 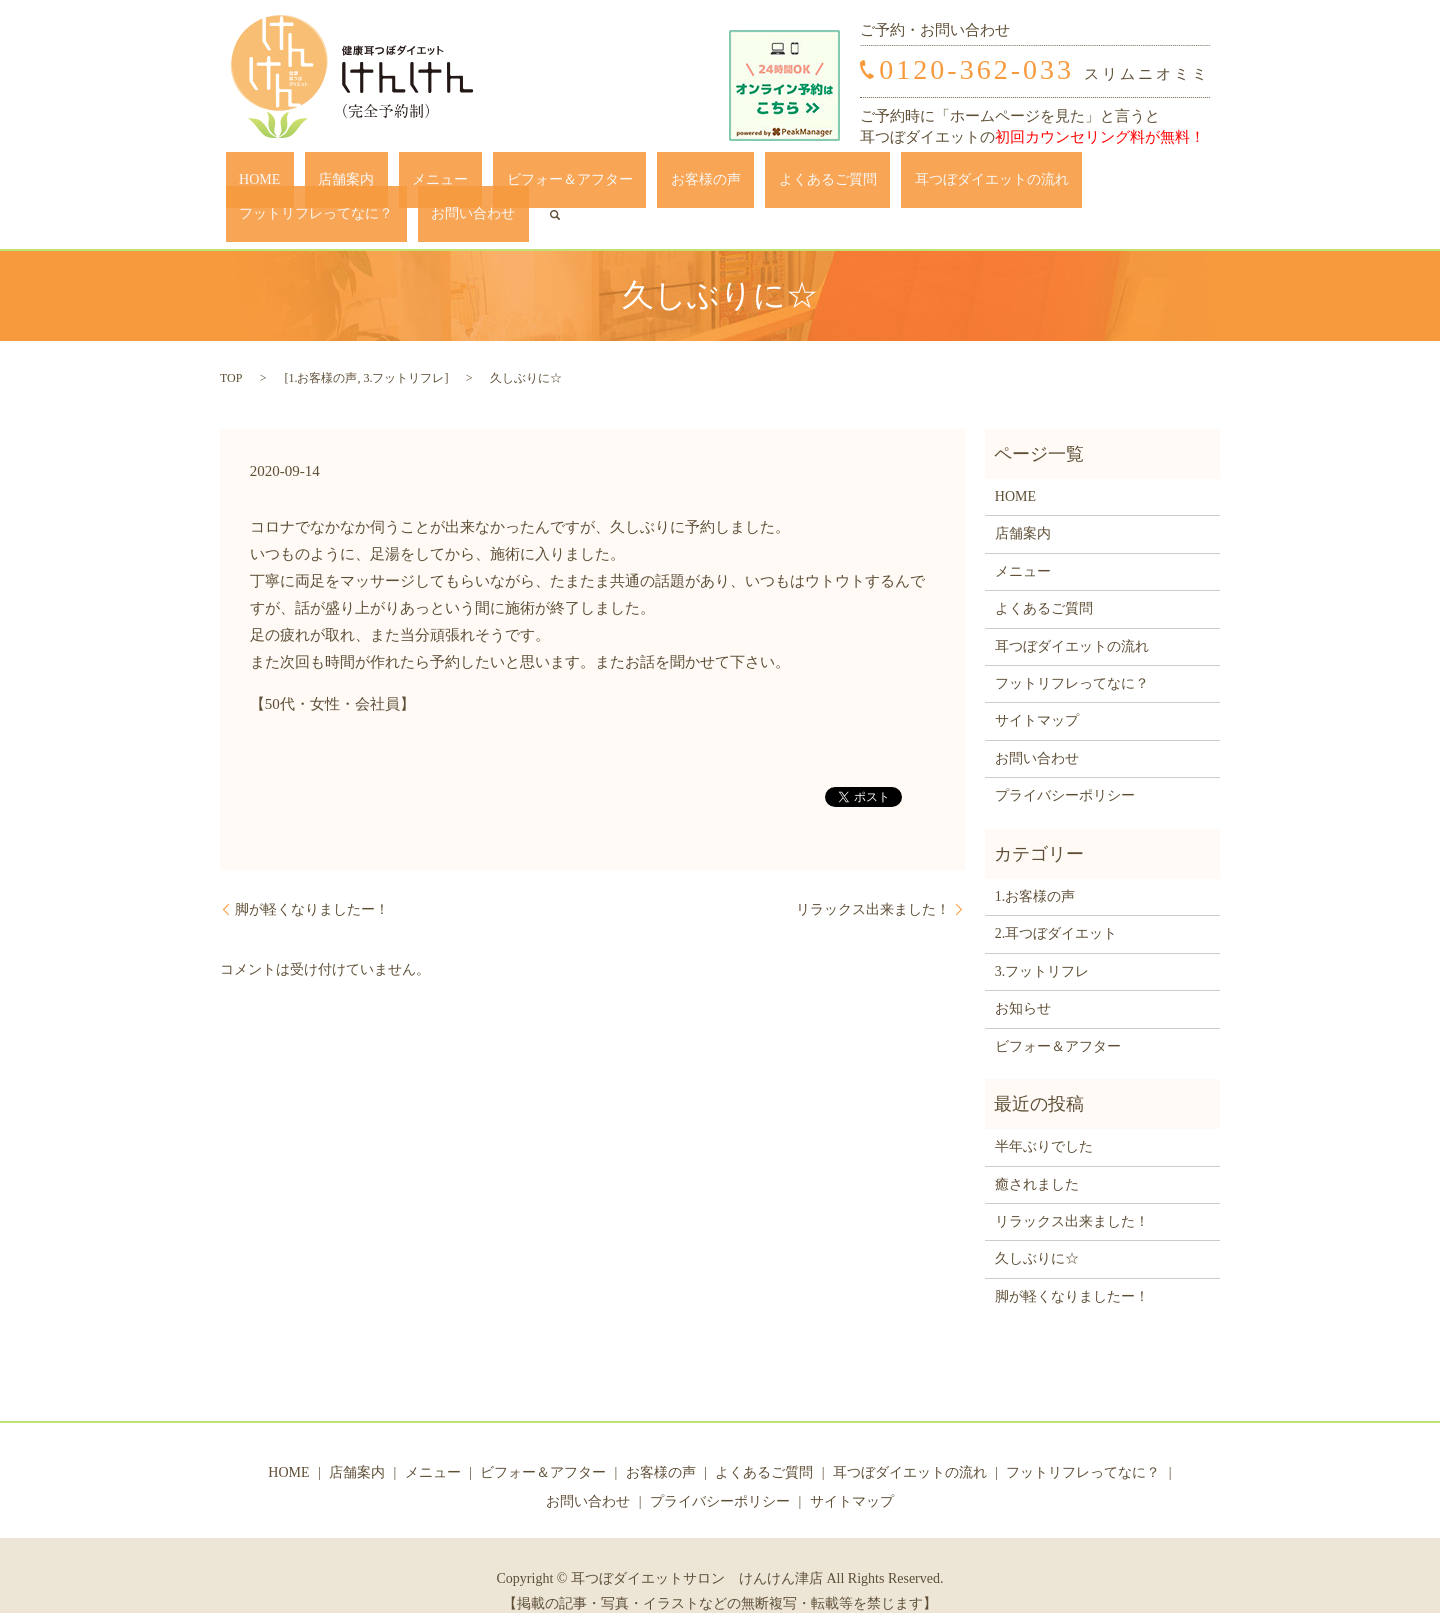 I want to click on 半年ぶりでした, so click(x=1044, y=1116).